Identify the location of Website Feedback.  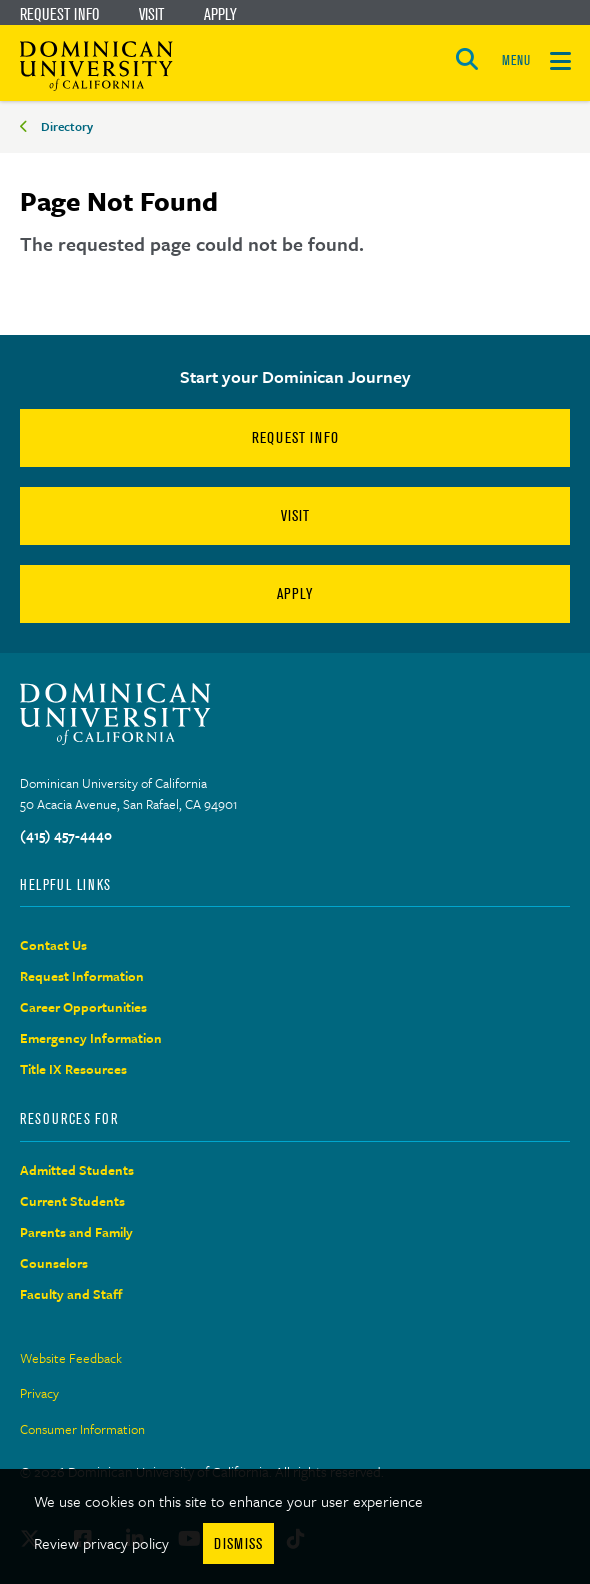
(71, 1358).